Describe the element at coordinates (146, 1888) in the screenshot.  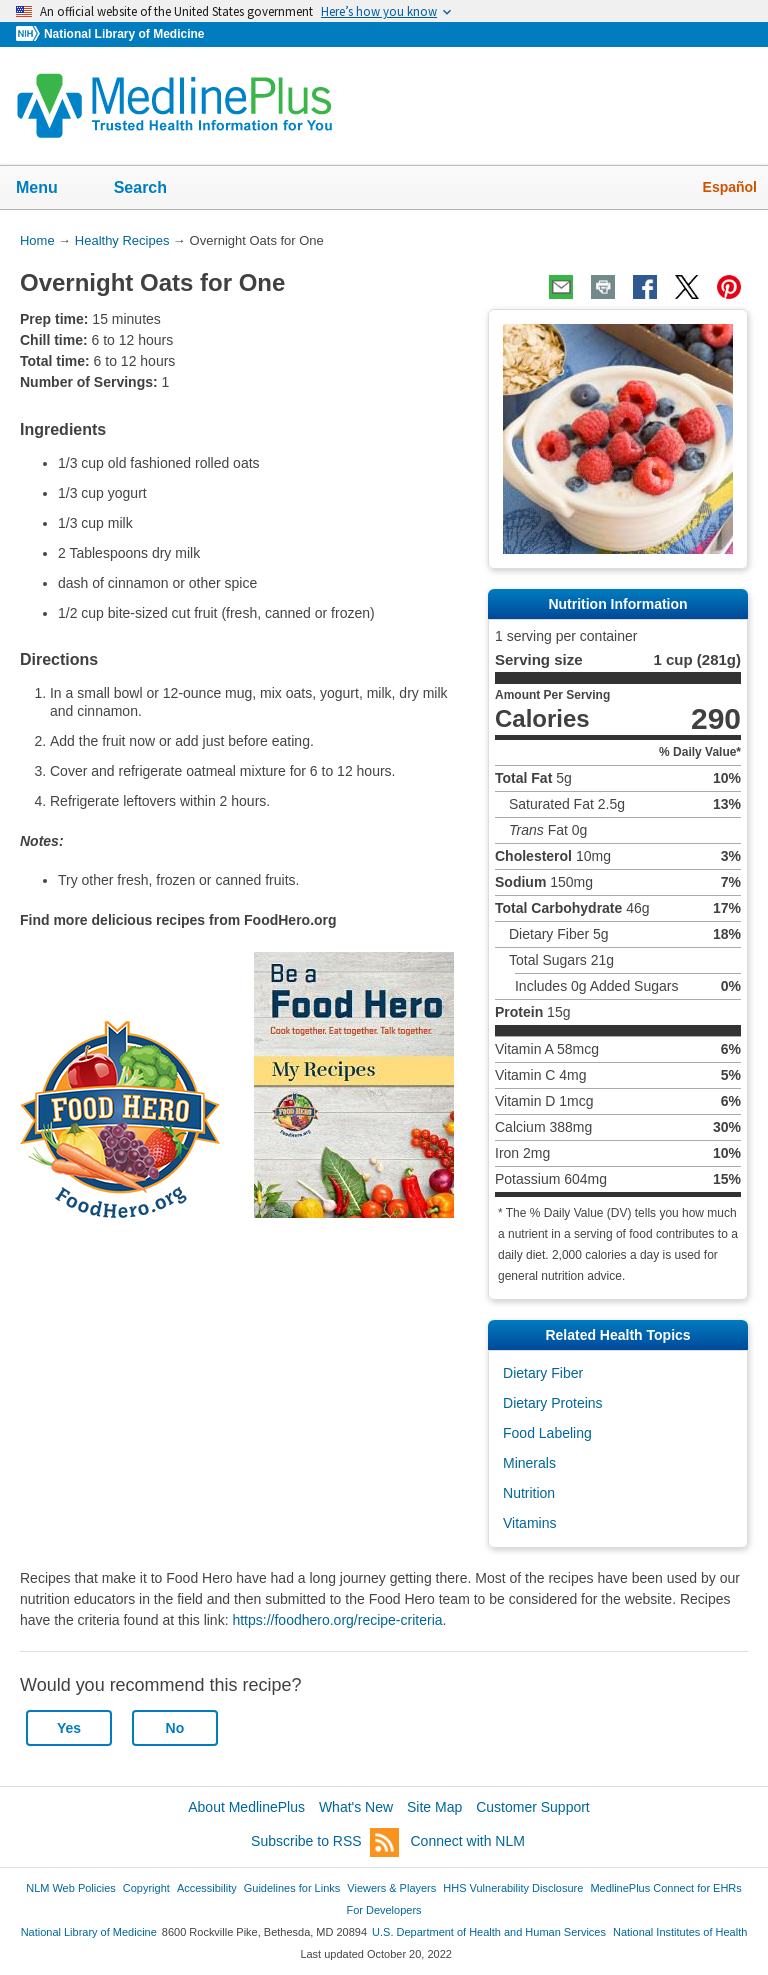
I see `Copyright` at that location.